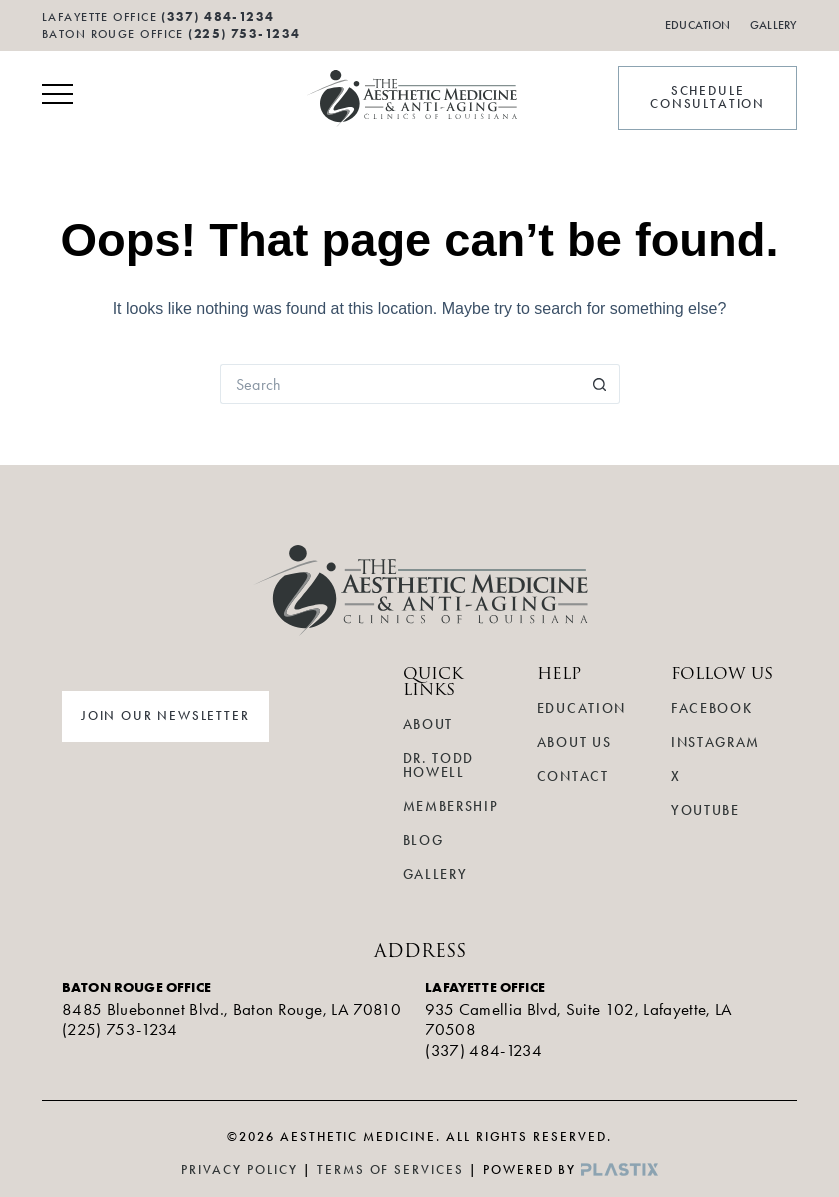 This screenshot has width=839, height=1197. Describe the element at coordinates (600, 384) in the screenshot. I see `[Search button]` at that location.